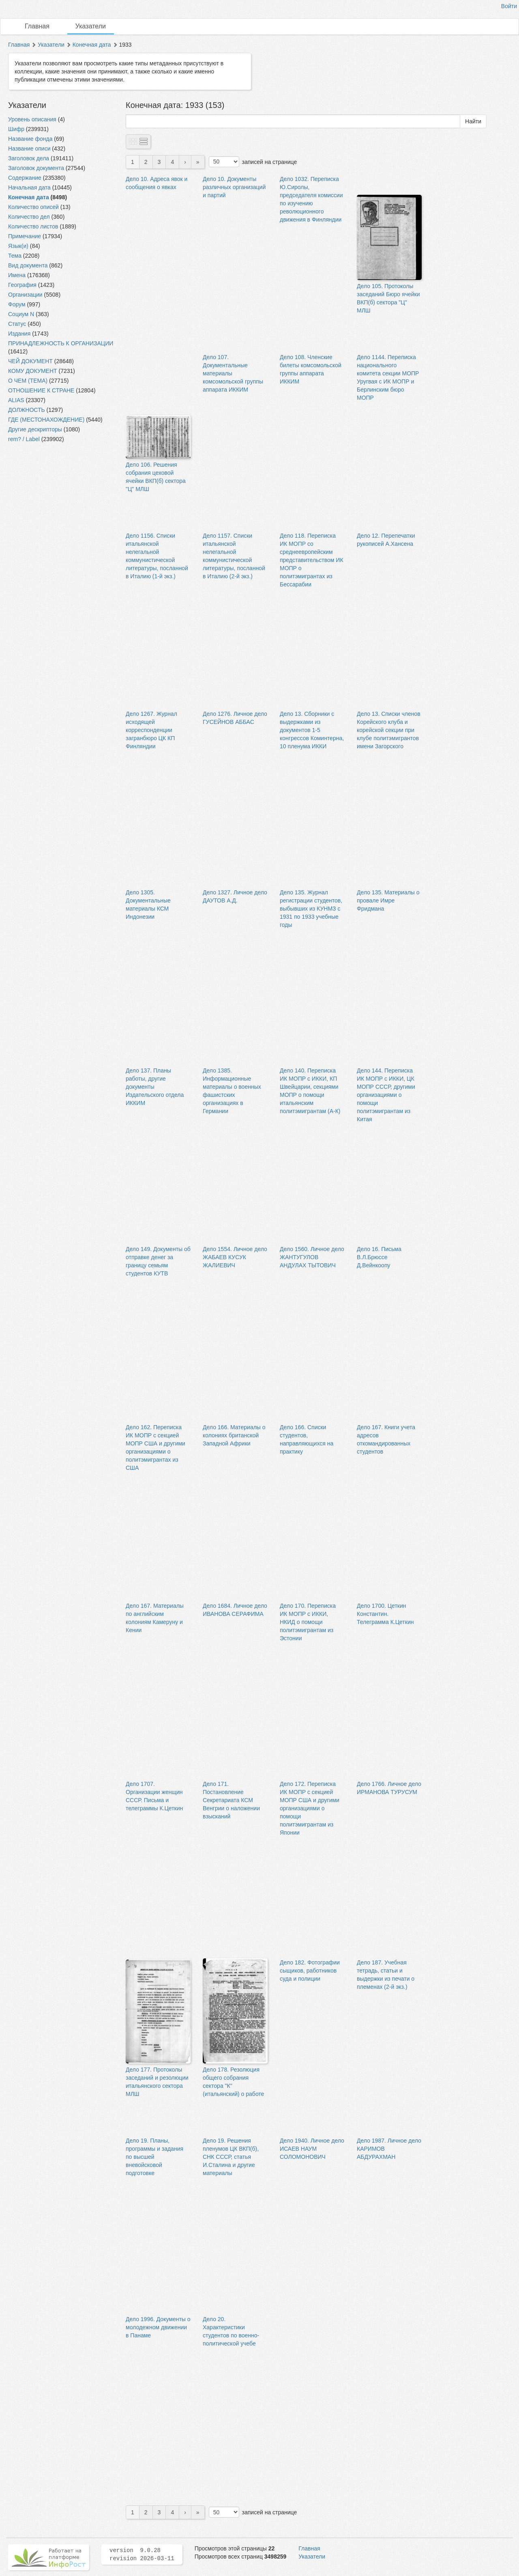 This screenshot has height=2576, width=519. I want to click on Название описи, so click(29, 148).